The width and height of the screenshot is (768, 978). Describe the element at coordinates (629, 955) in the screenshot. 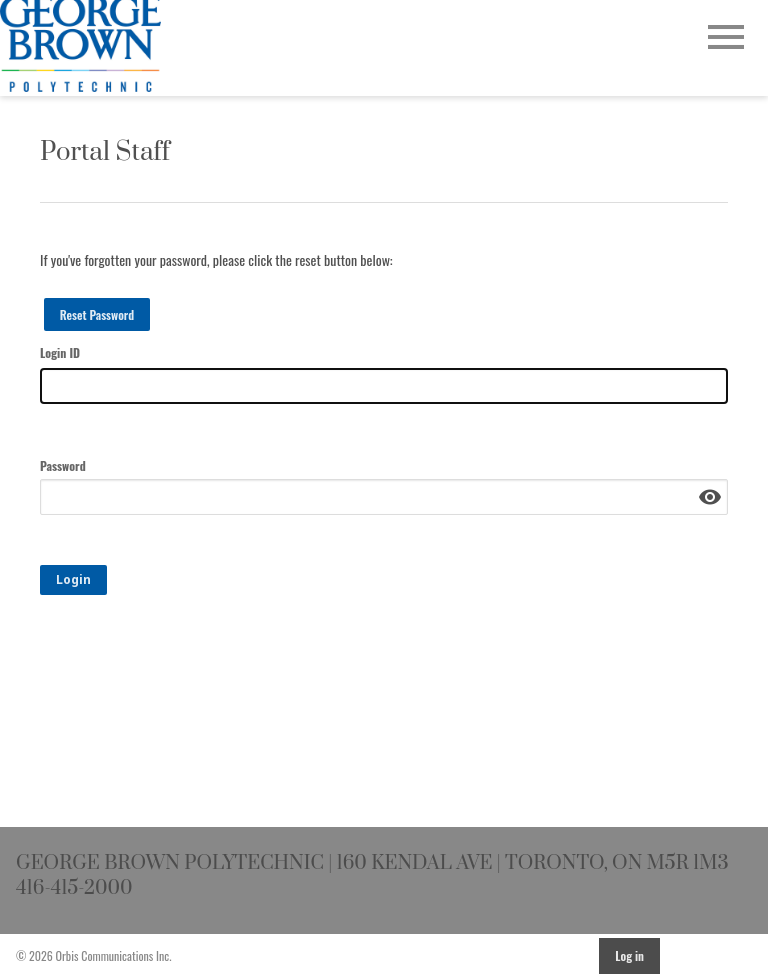

I see `Log in` at that location.